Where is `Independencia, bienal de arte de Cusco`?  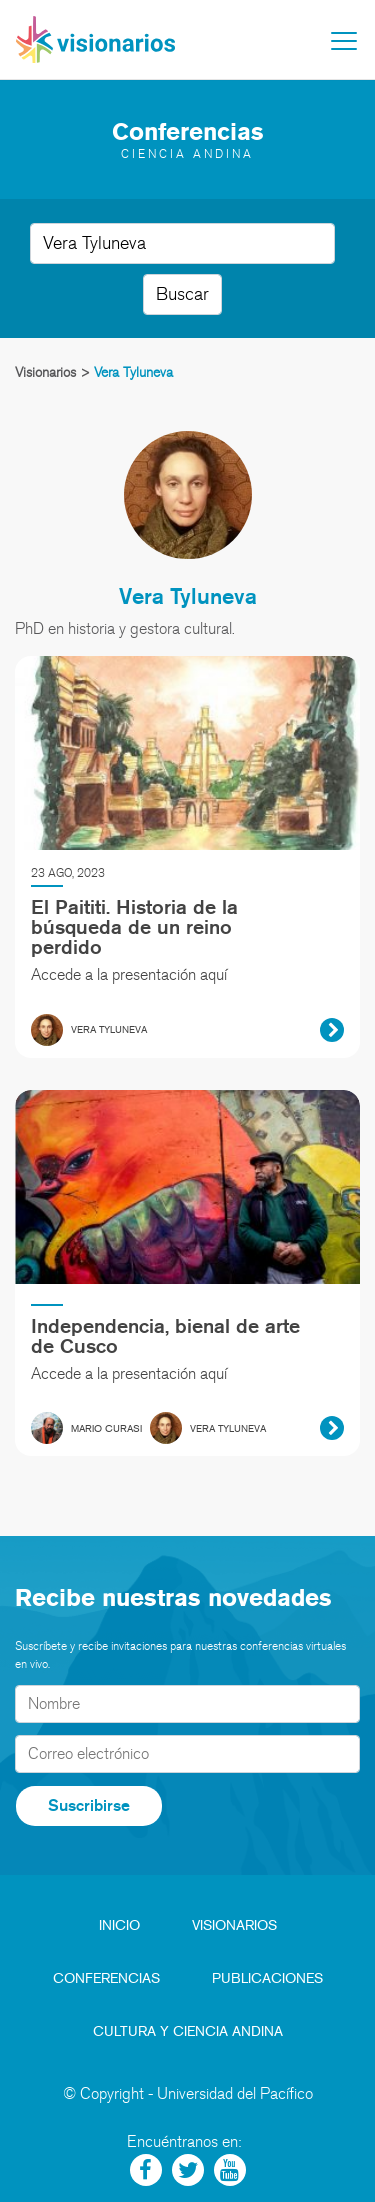
Independencia, bienal de arte de Cusco is located at coordinates (165, 1336).